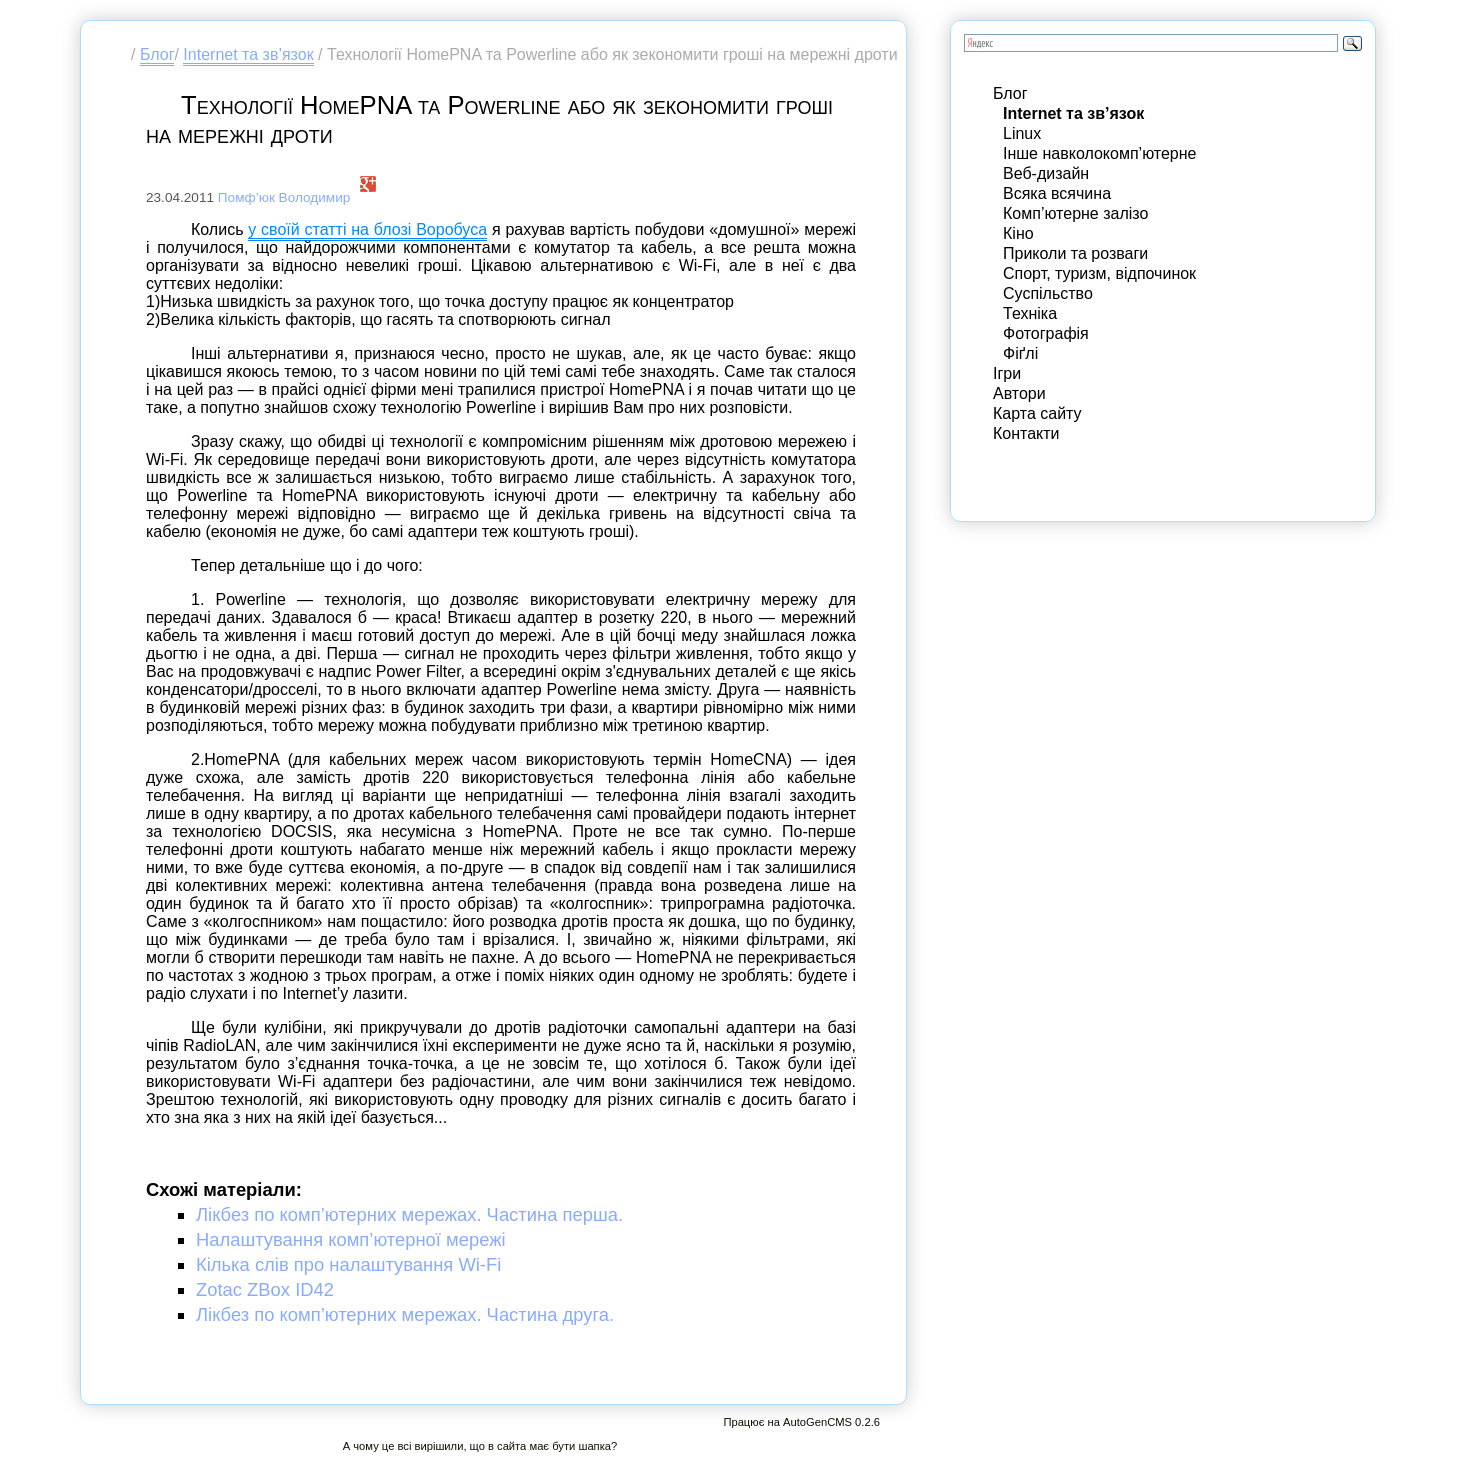  Describe the element at coordinates (1022, 133) in the screenshot. I see `Linux` at that location.